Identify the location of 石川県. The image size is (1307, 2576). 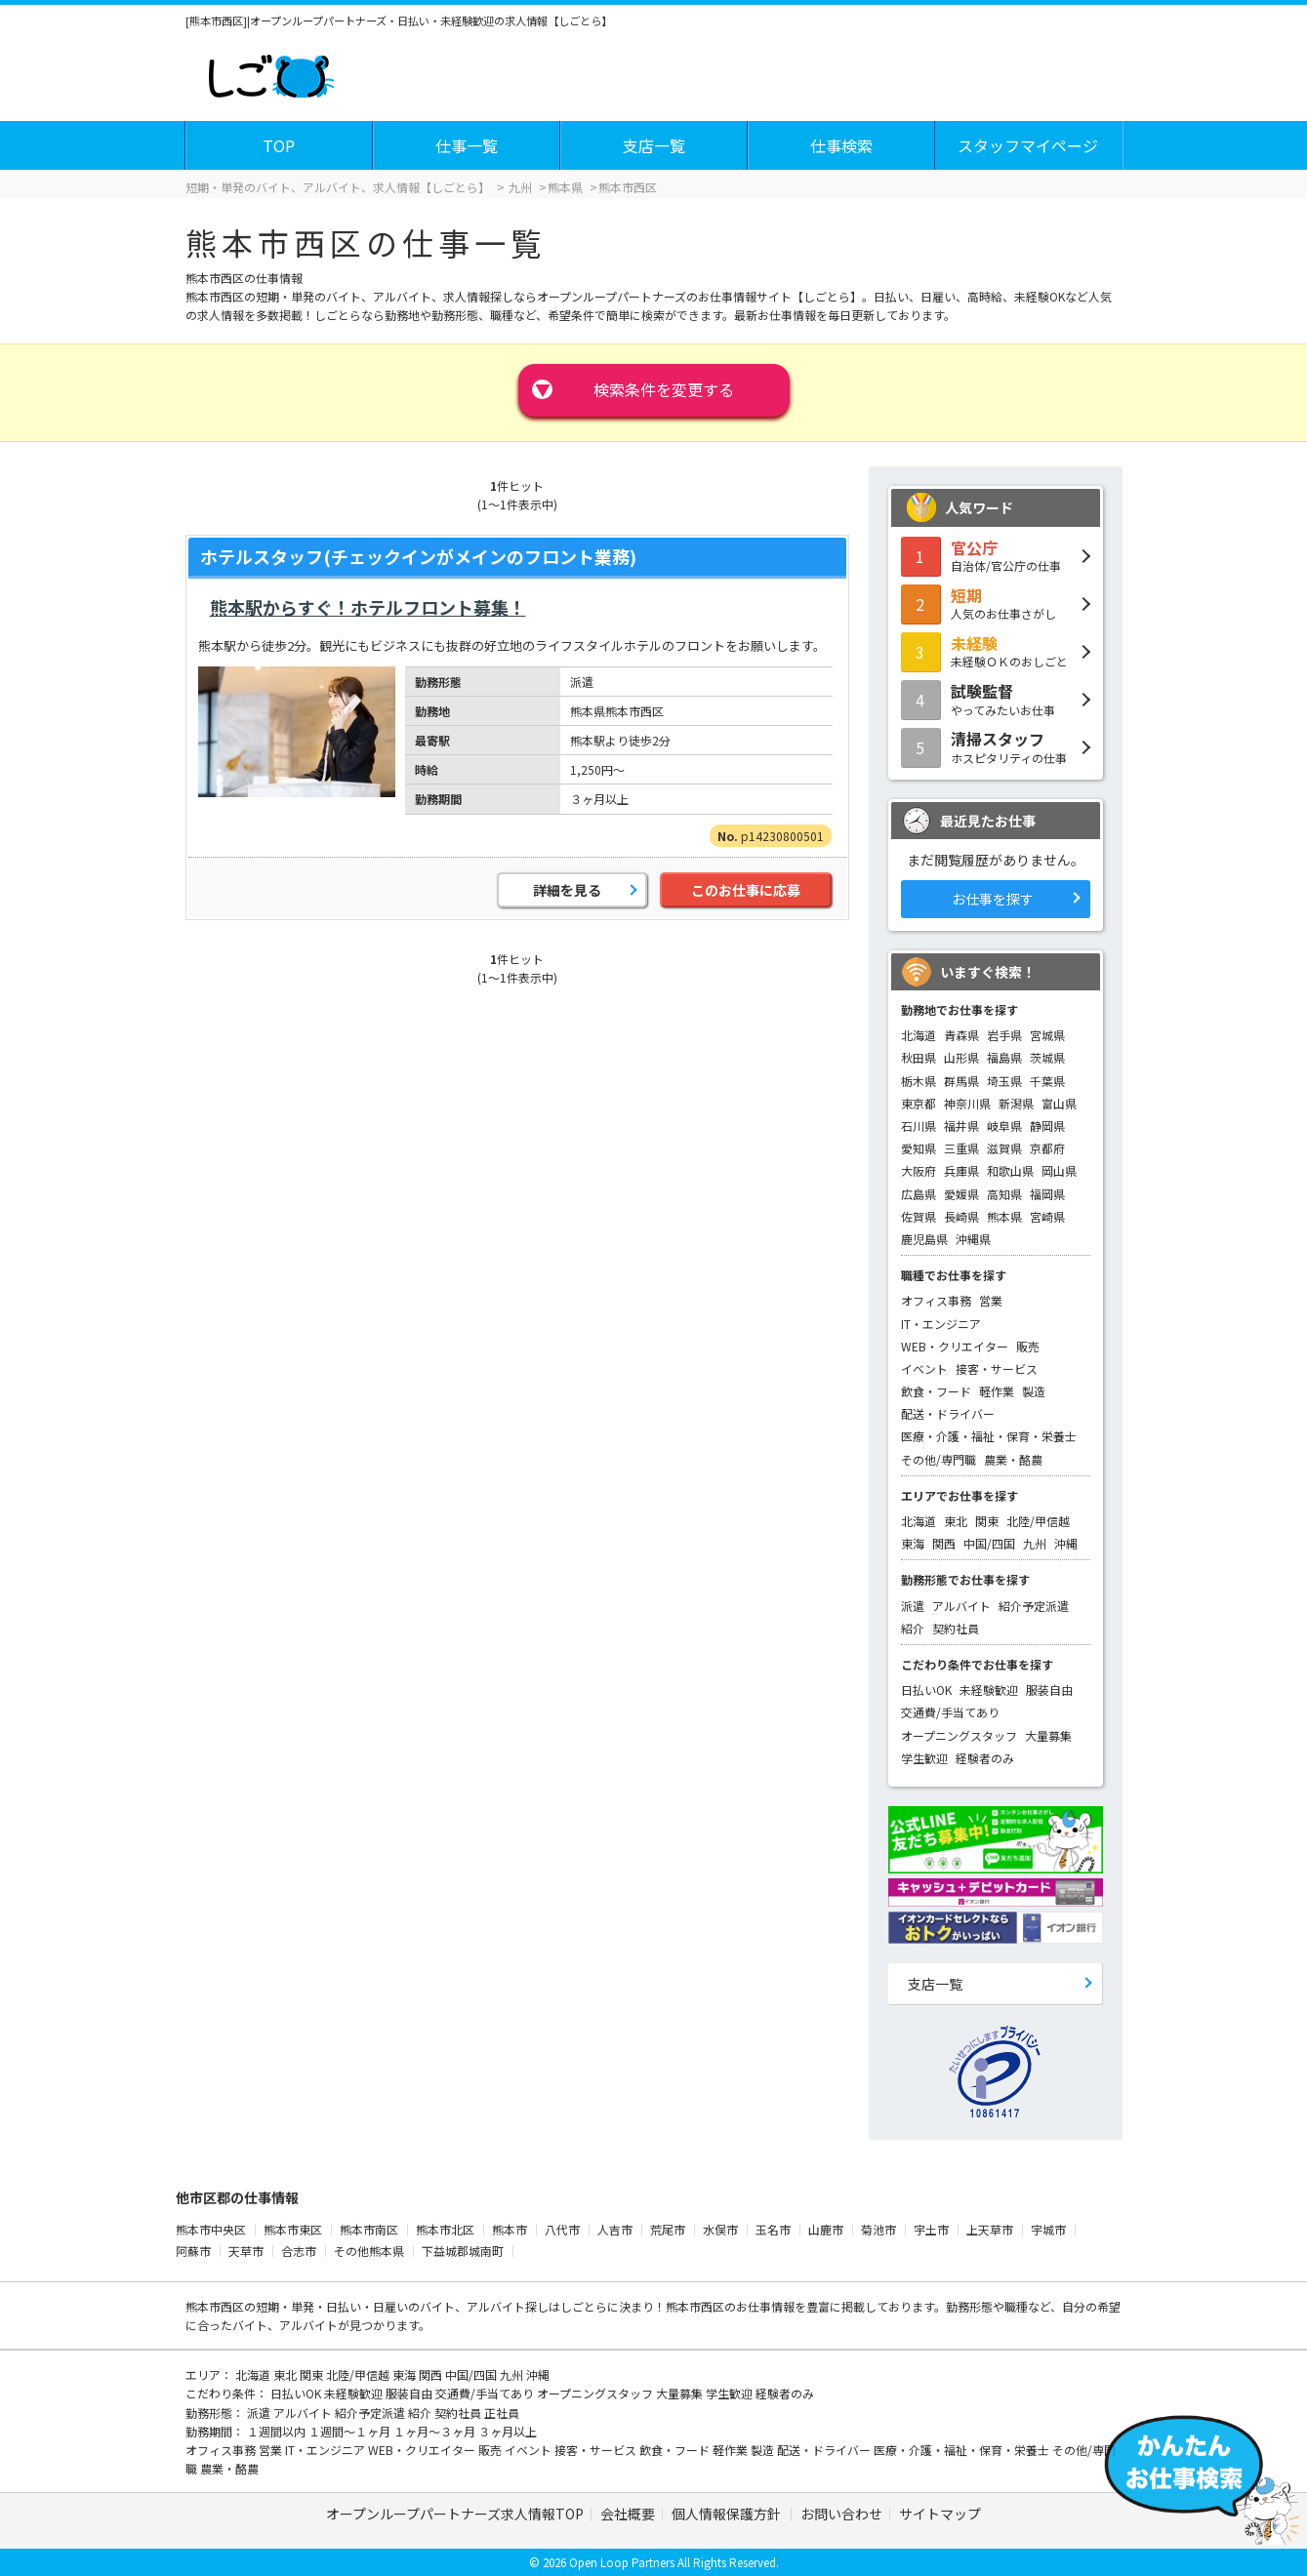
(918, 1125).